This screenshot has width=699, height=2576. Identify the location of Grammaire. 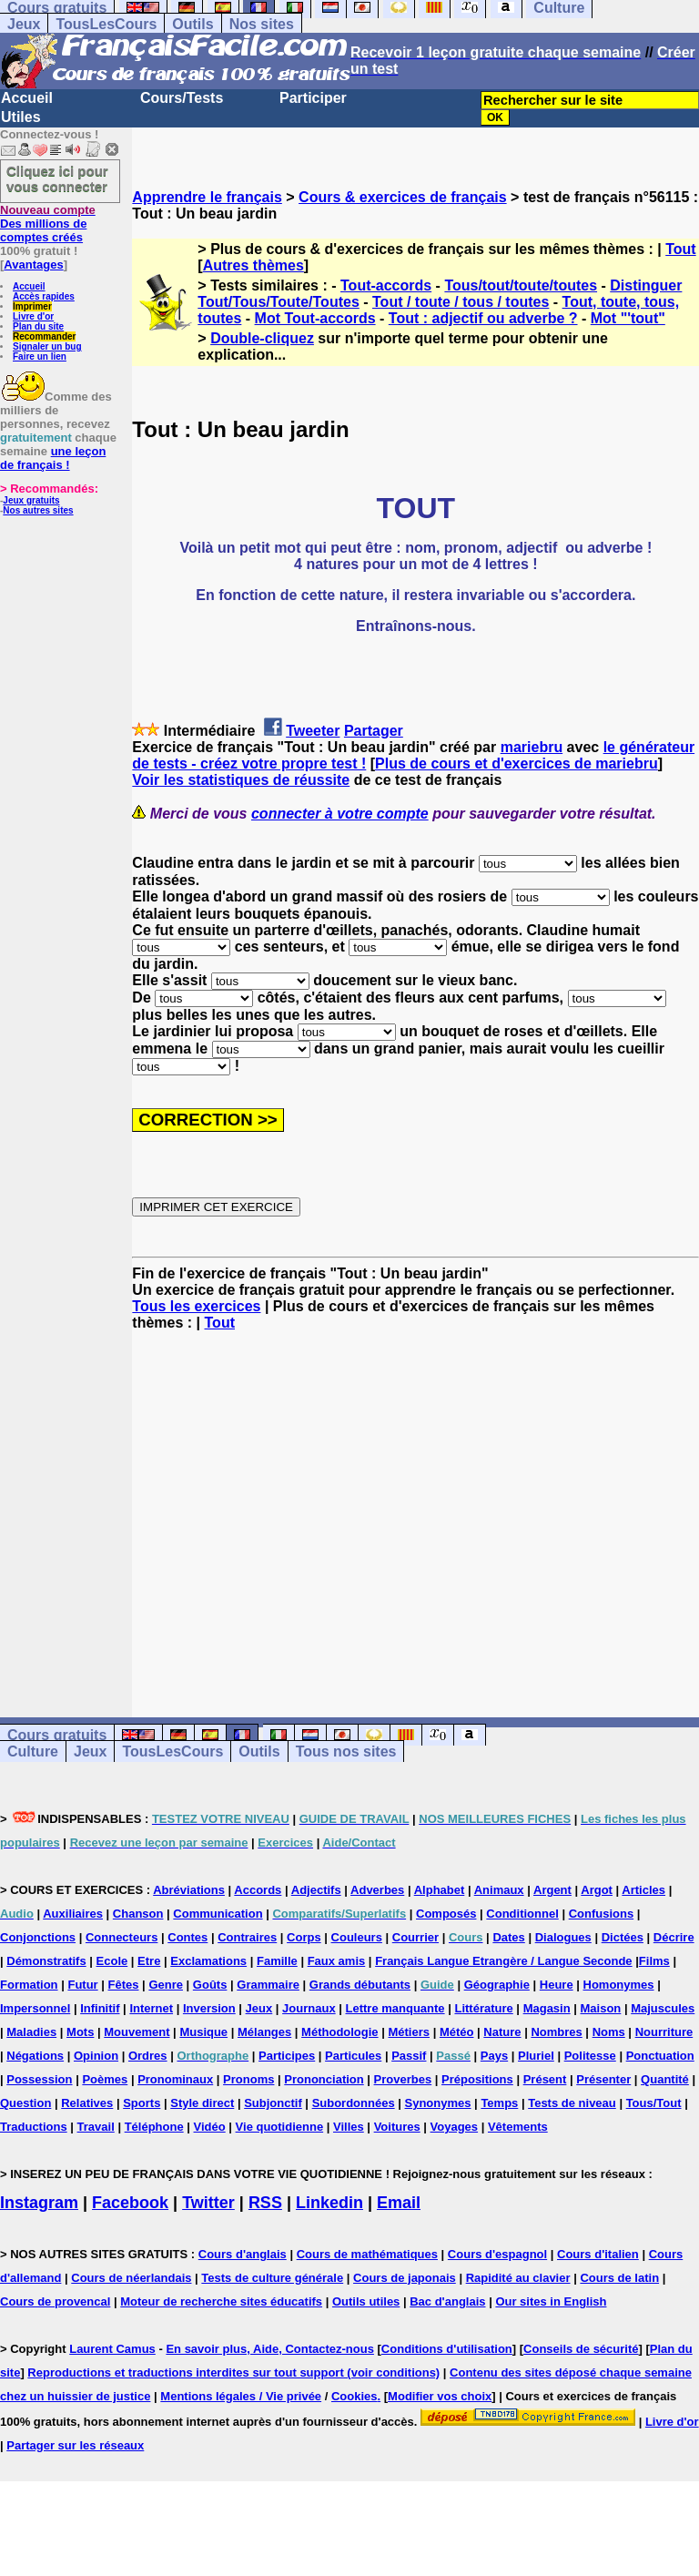
(268, 1984).